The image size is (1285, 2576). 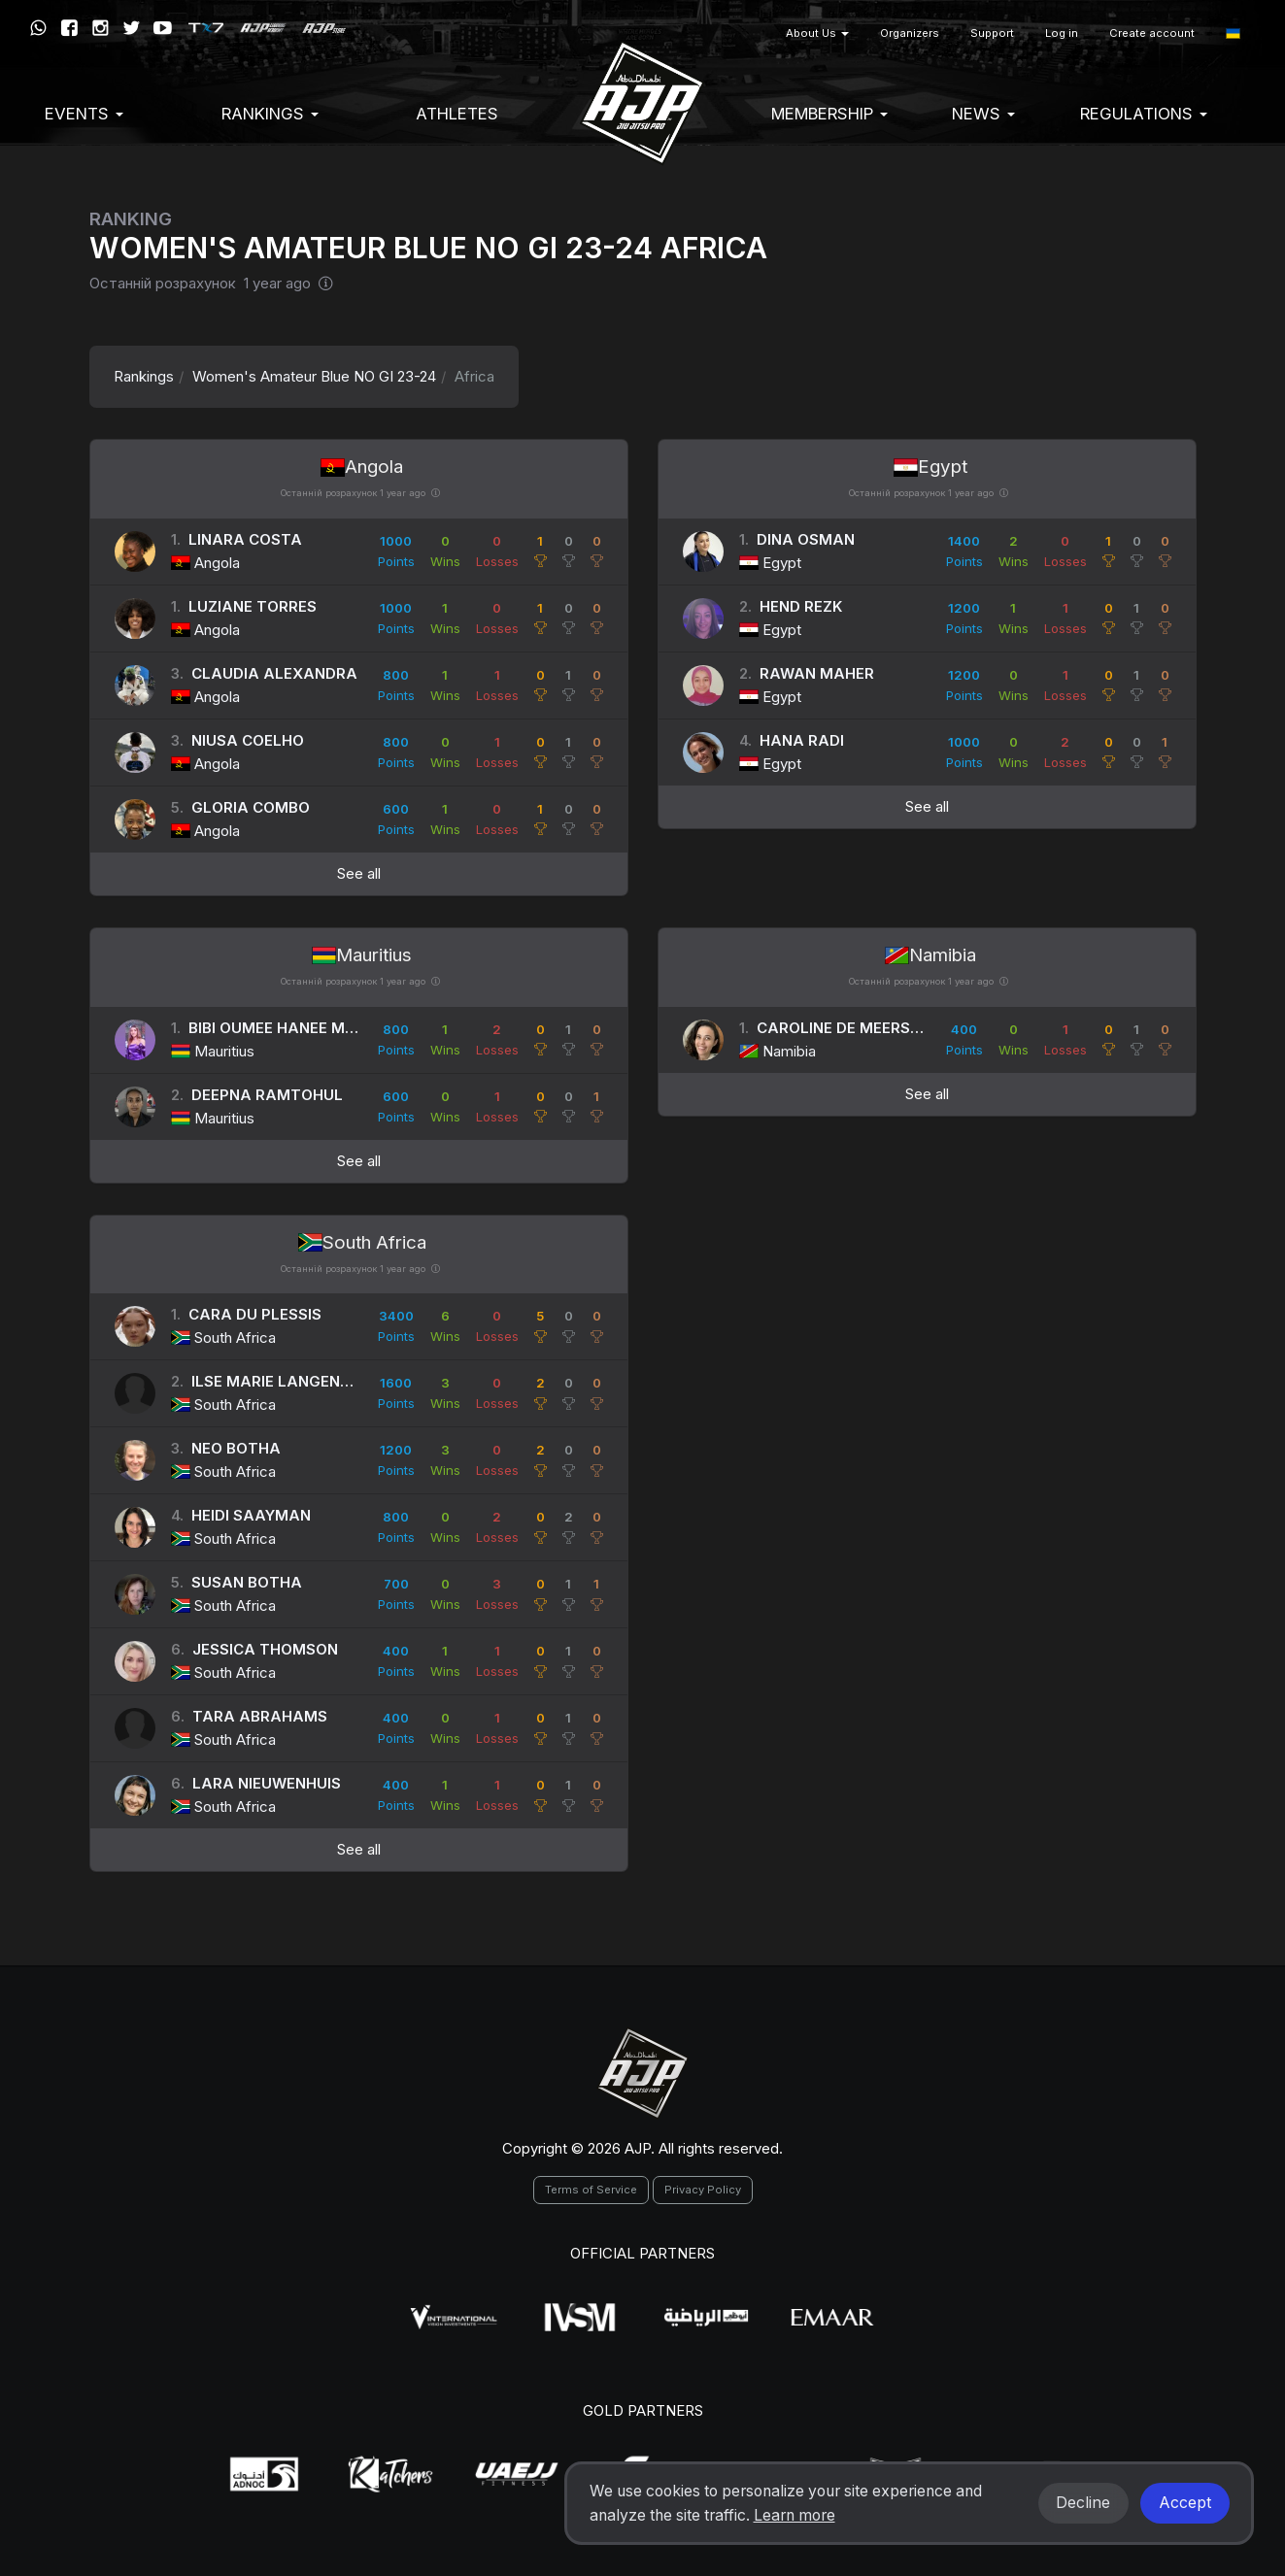 I want to click on South Africa, so click(x=362, y=1242).